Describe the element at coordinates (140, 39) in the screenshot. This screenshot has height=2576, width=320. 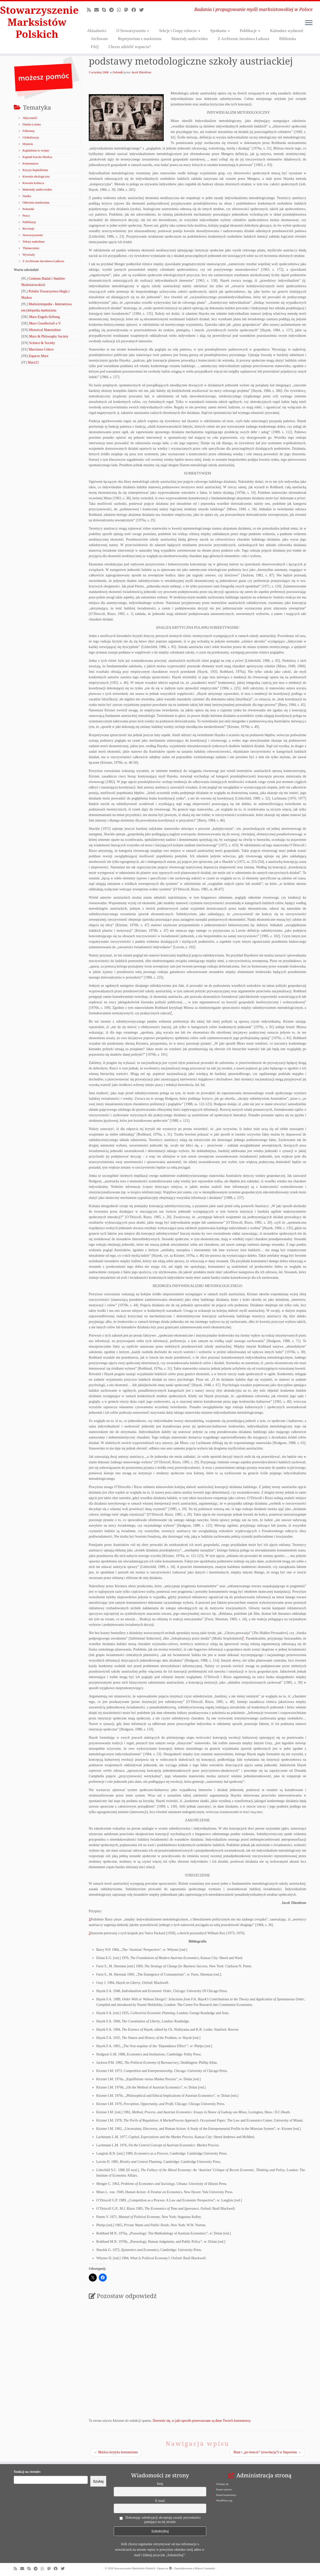
I see `Repetytorium z marksizmu` at that location.